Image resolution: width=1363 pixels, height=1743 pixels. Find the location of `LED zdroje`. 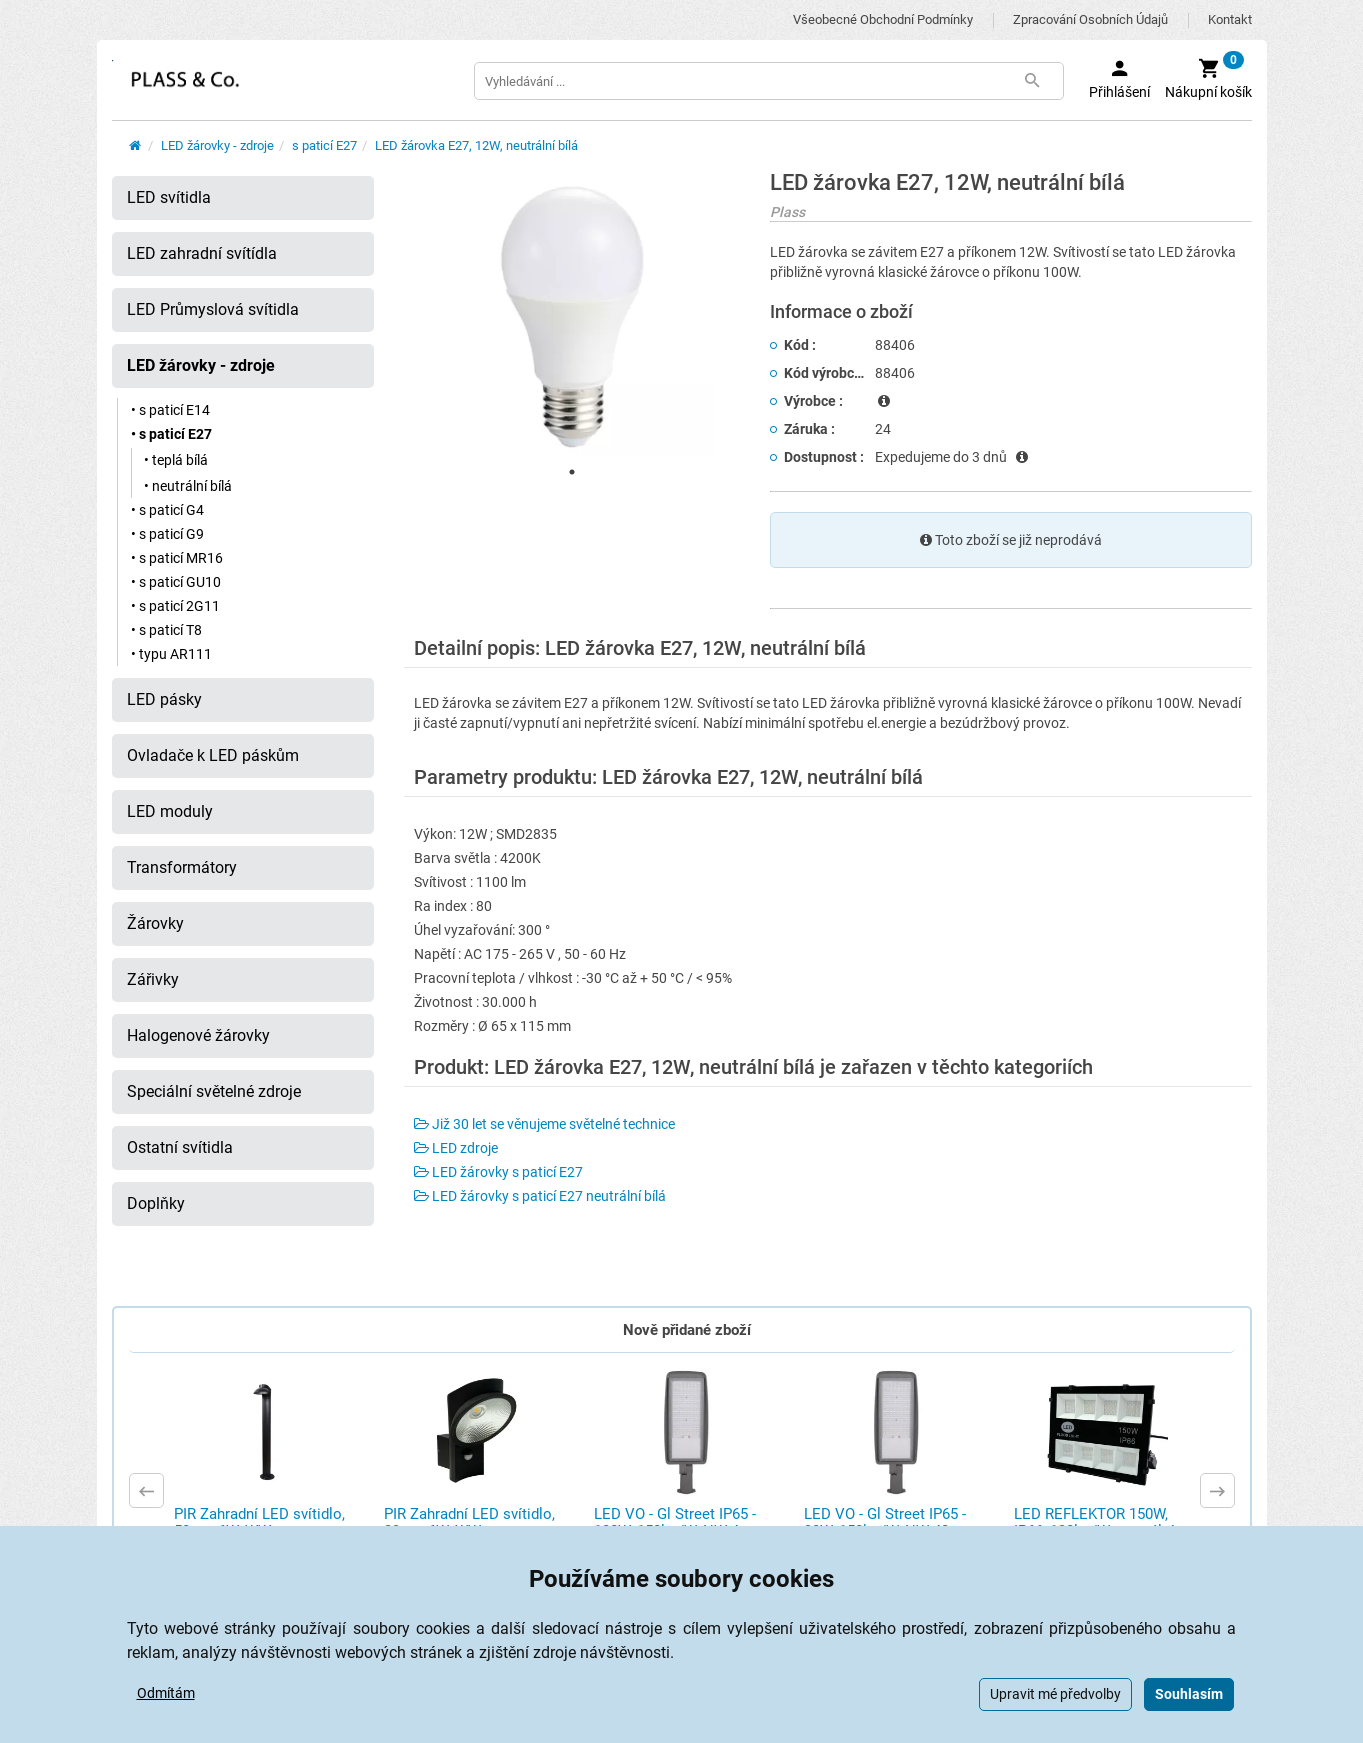

LED zdroje is located at coordinates (456, 1148).